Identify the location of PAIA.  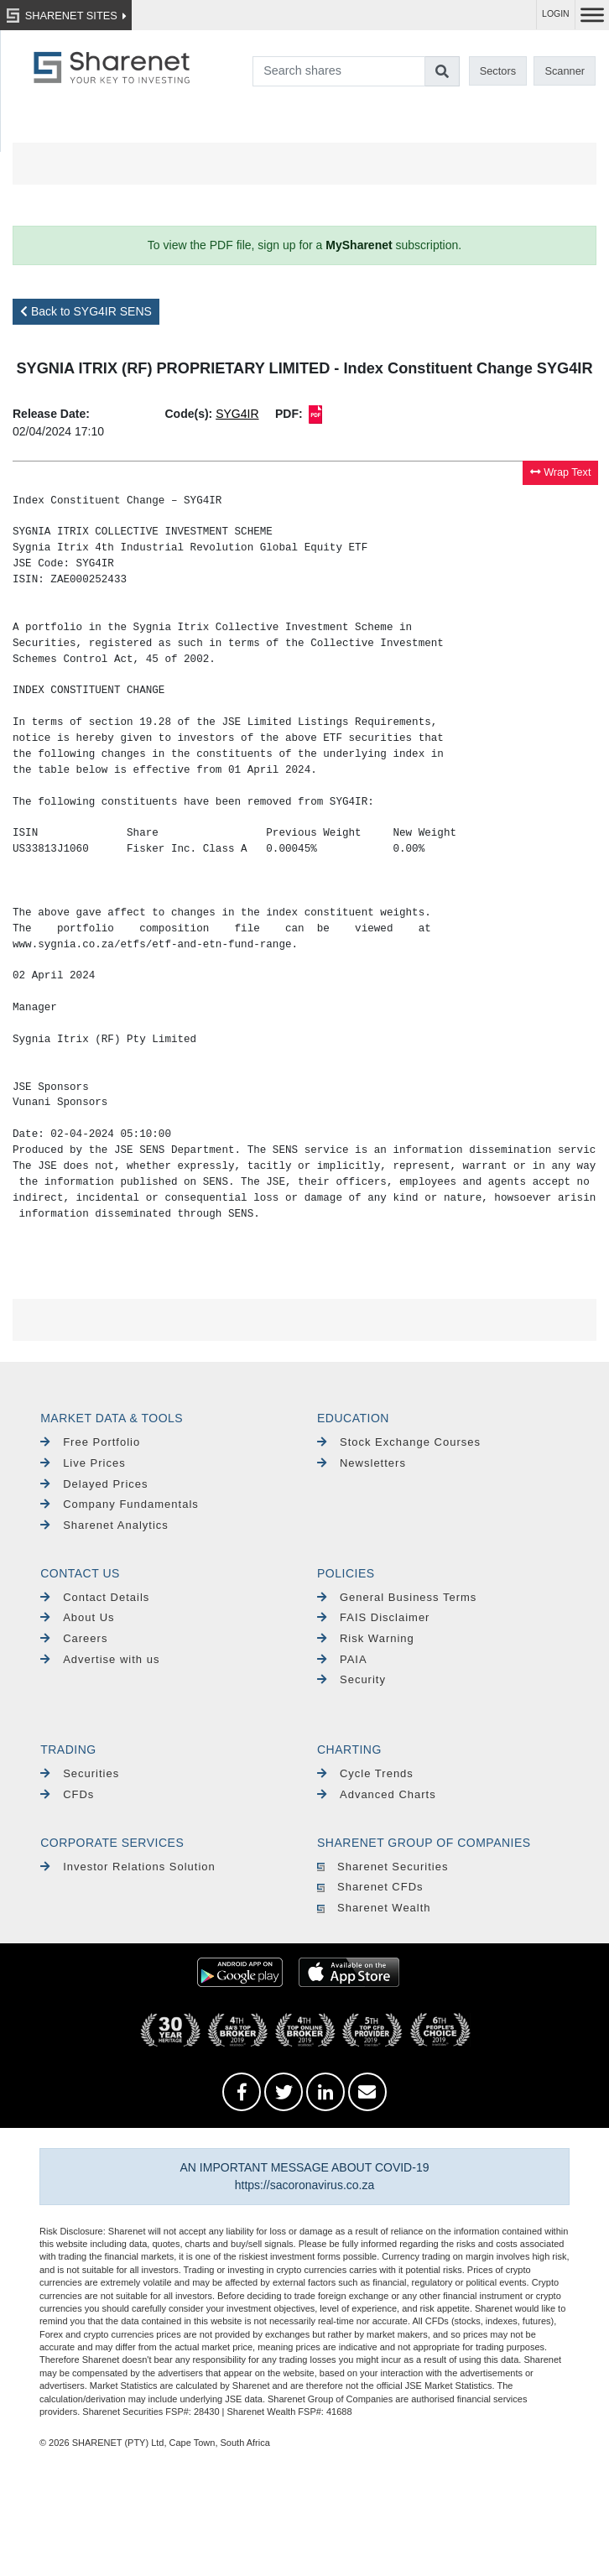
(342, 1659).